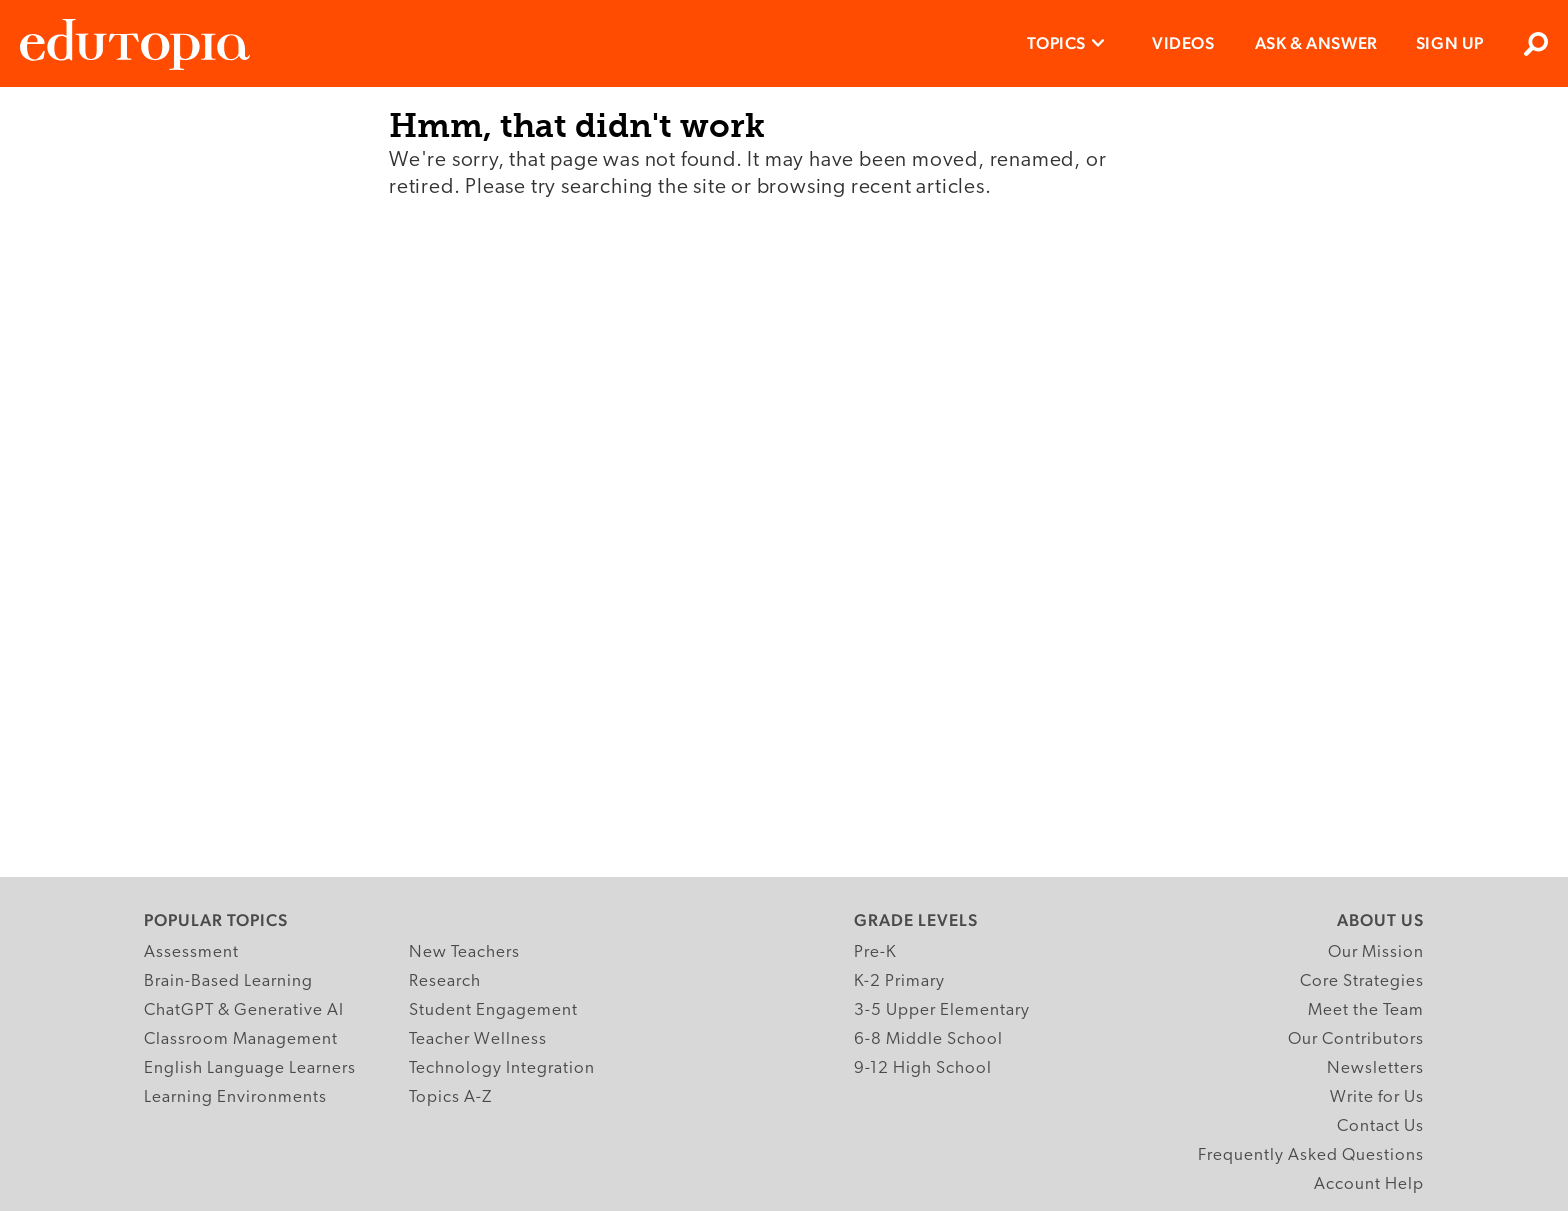  Describe the element at coordinates (464, 952) in the screenshot. I see `New Teachers` at that location.